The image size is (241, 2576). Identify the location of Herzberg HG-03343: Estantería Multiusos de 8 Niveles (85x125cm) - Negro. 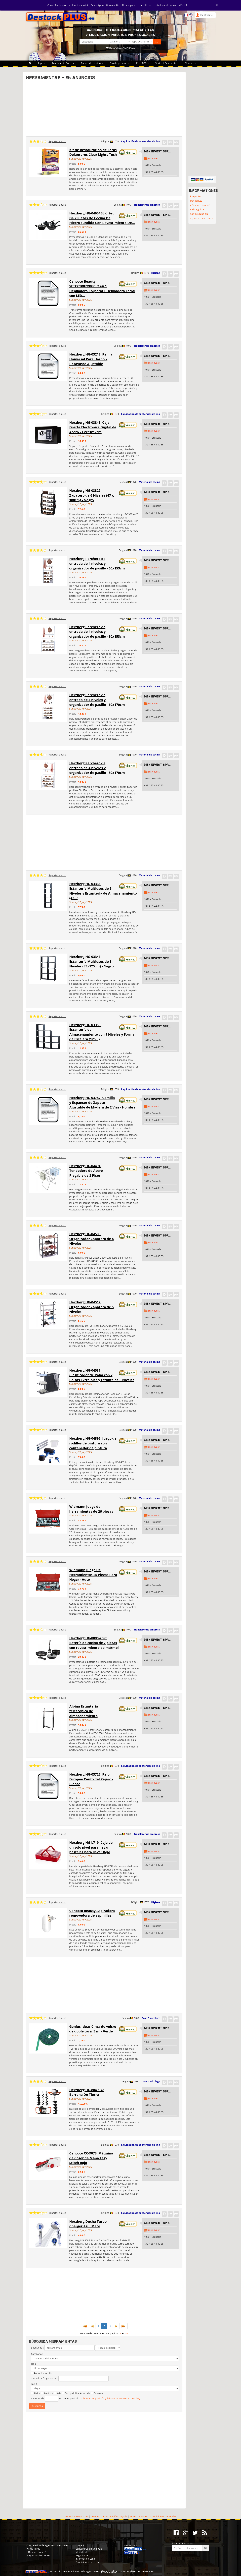
(91, 961).